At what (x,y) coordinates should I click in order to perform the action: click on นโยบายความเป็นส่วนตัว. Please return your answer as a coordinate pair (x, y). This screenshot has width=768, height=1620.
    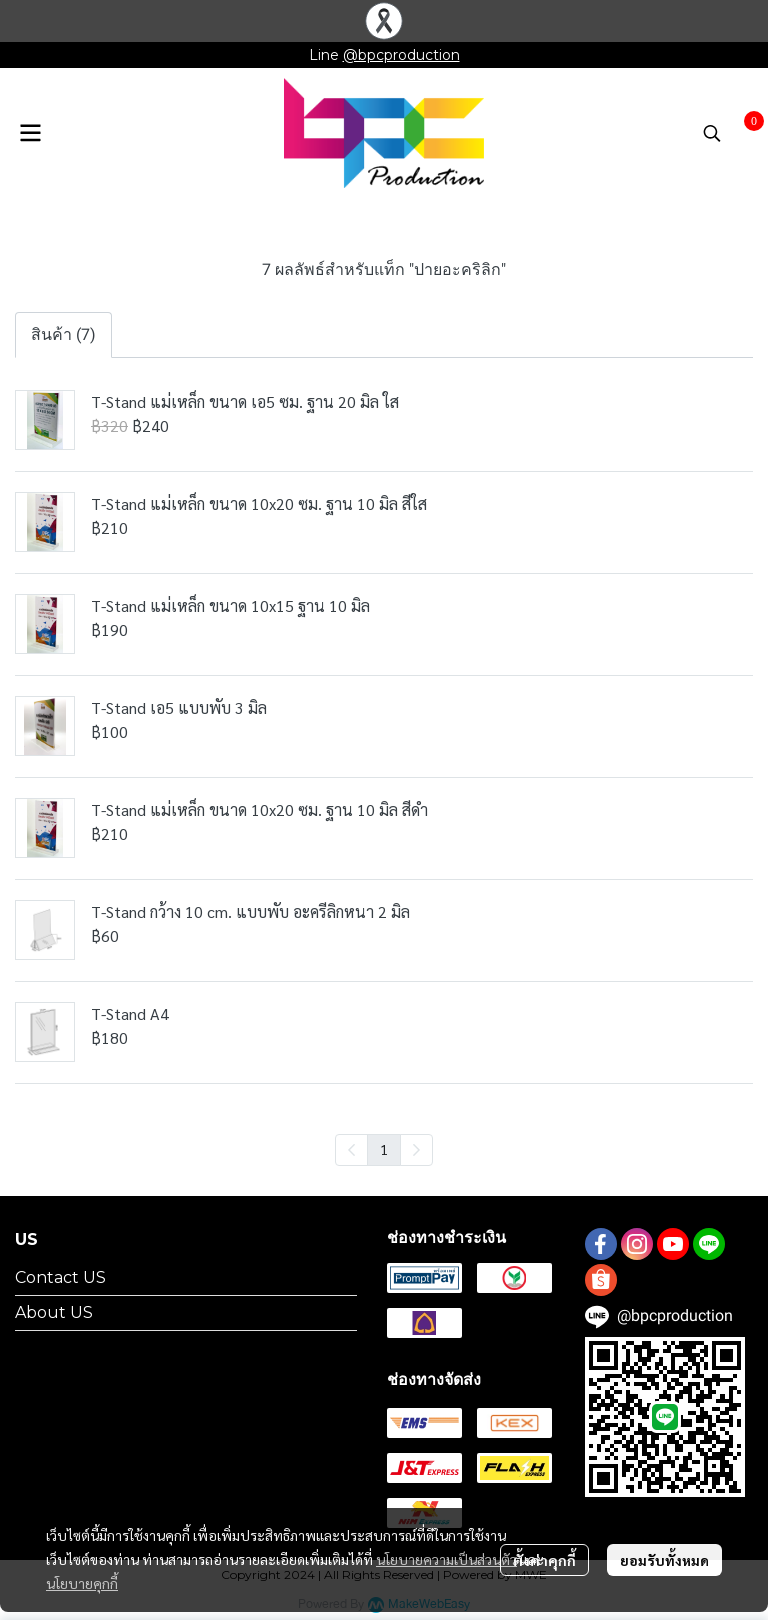
    Looking at the image, I should click on (446, 1559).